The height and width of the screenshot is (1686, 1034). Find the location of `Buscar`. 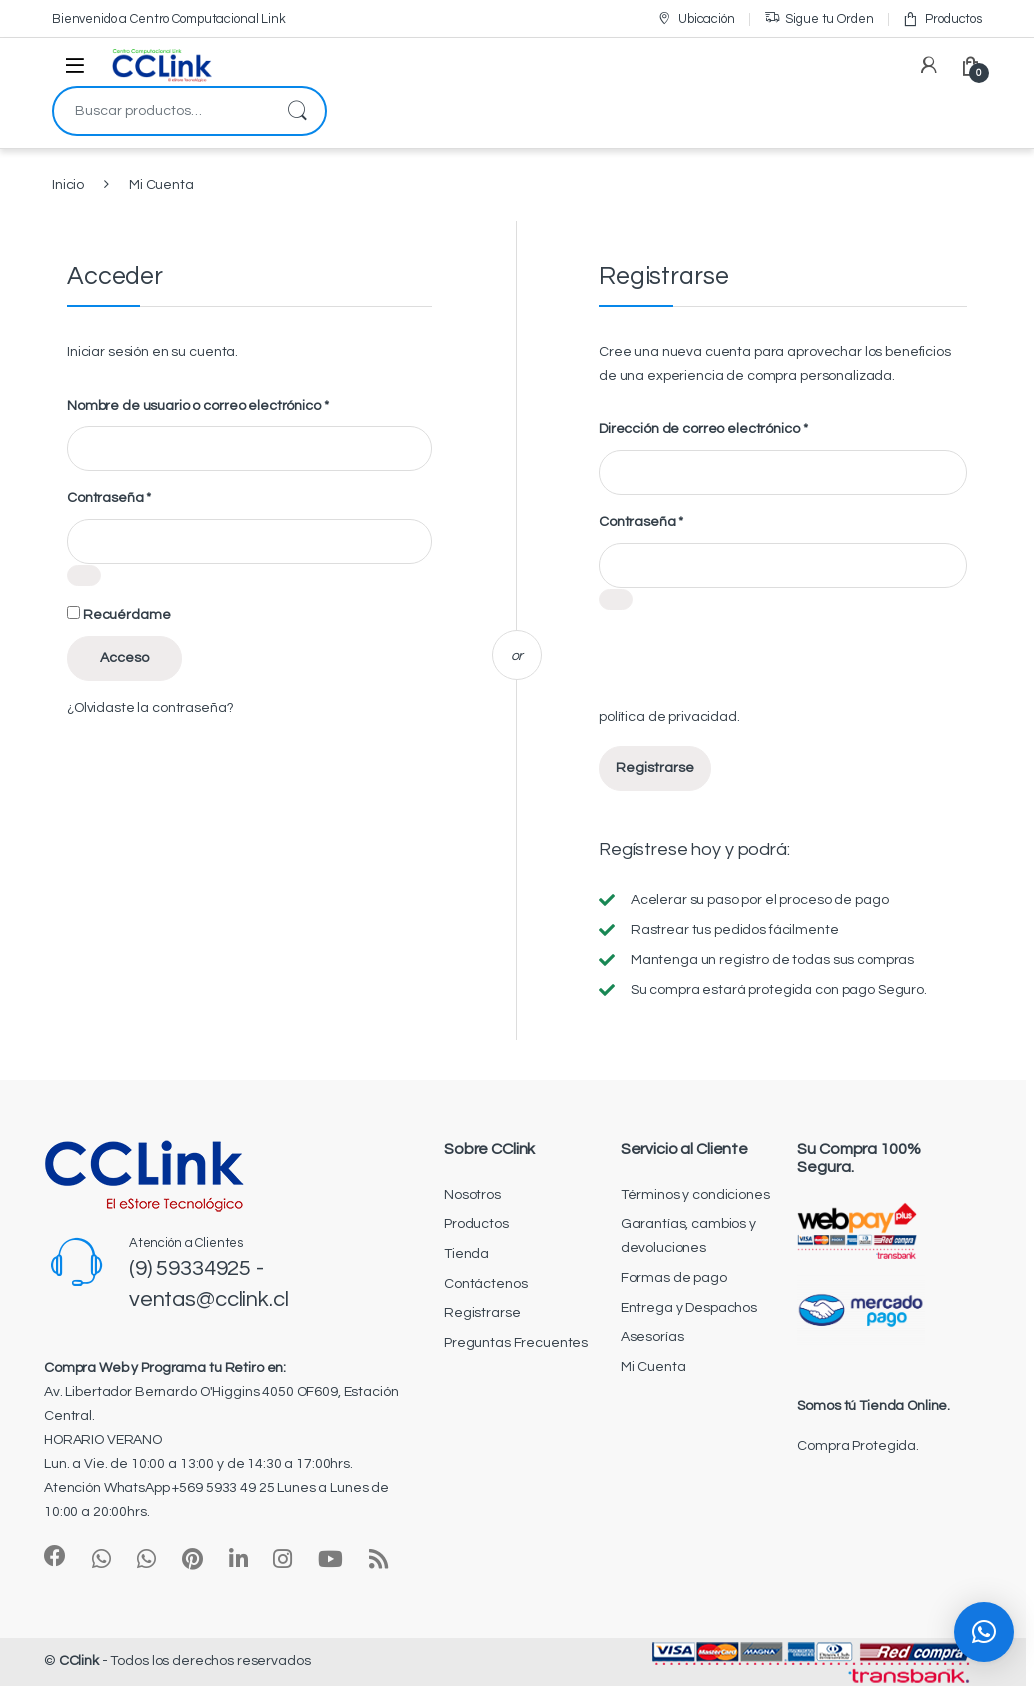

Buscar is located at coordinates (297, 111).